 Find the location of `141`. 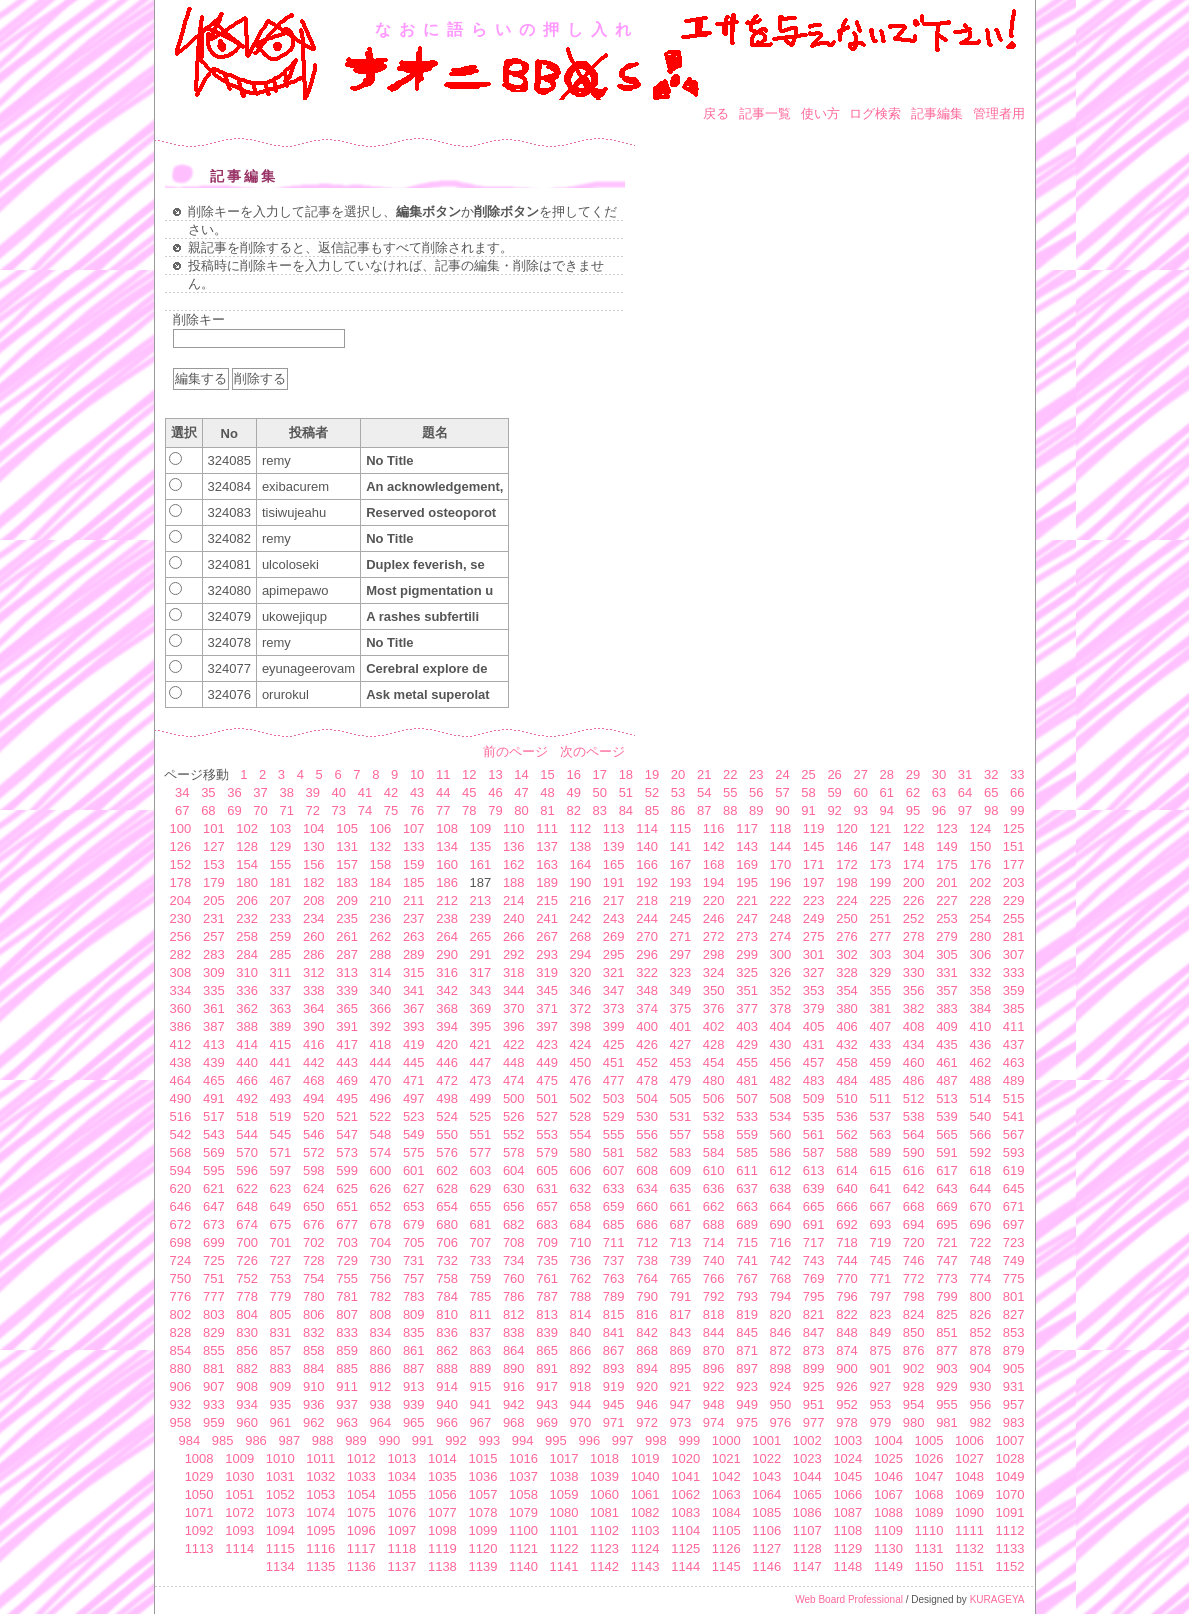

141 is located at coordinates (681, 846).